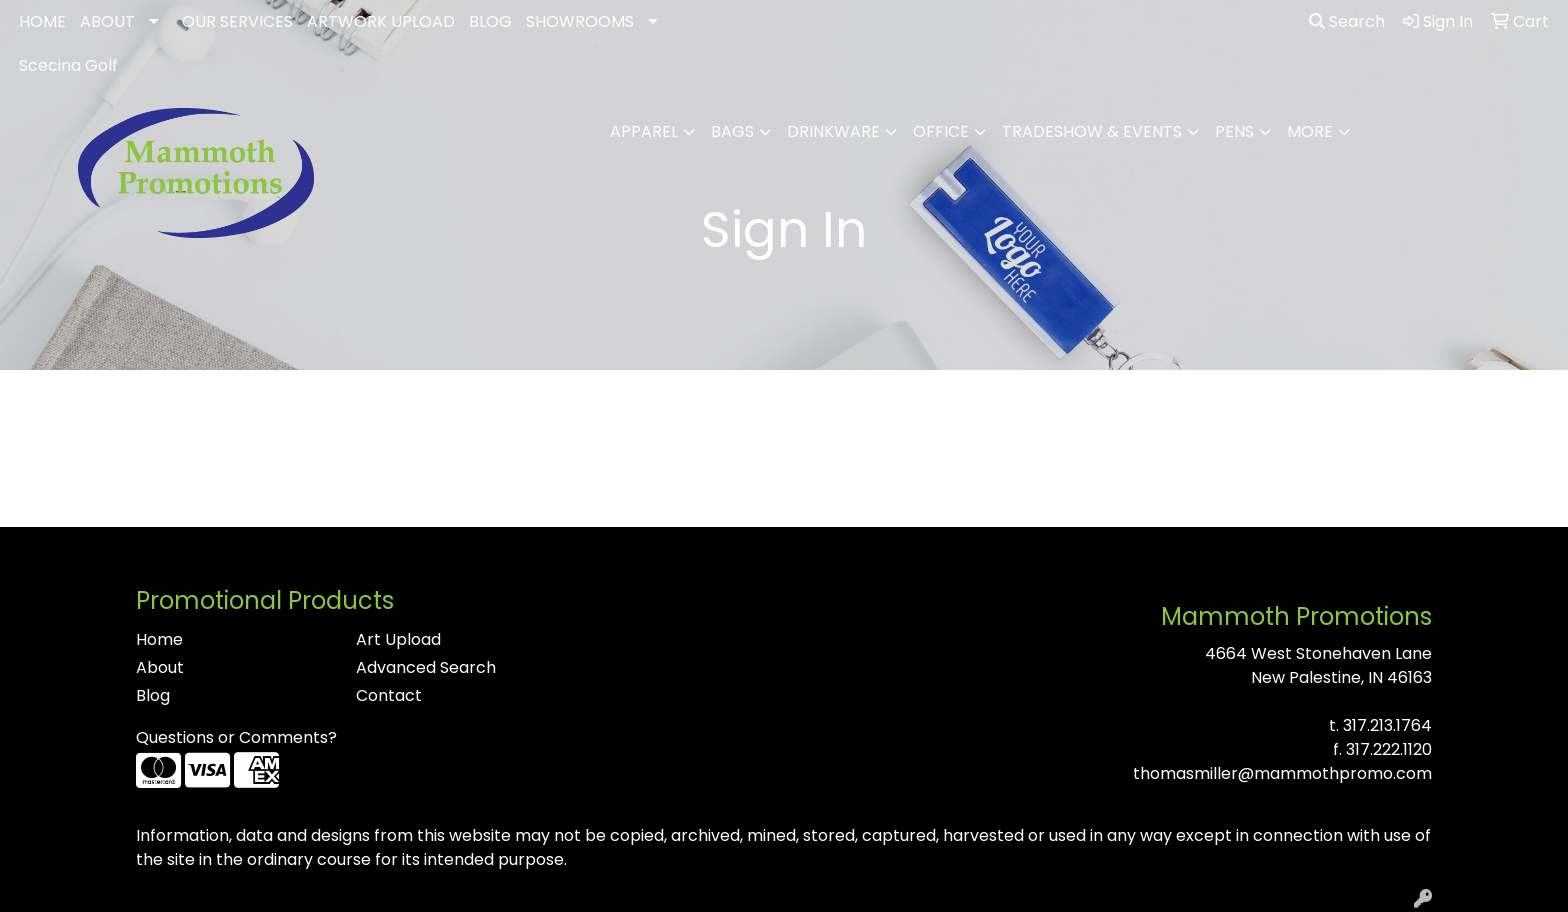  I want to click on Pens, so click(1234, 131).